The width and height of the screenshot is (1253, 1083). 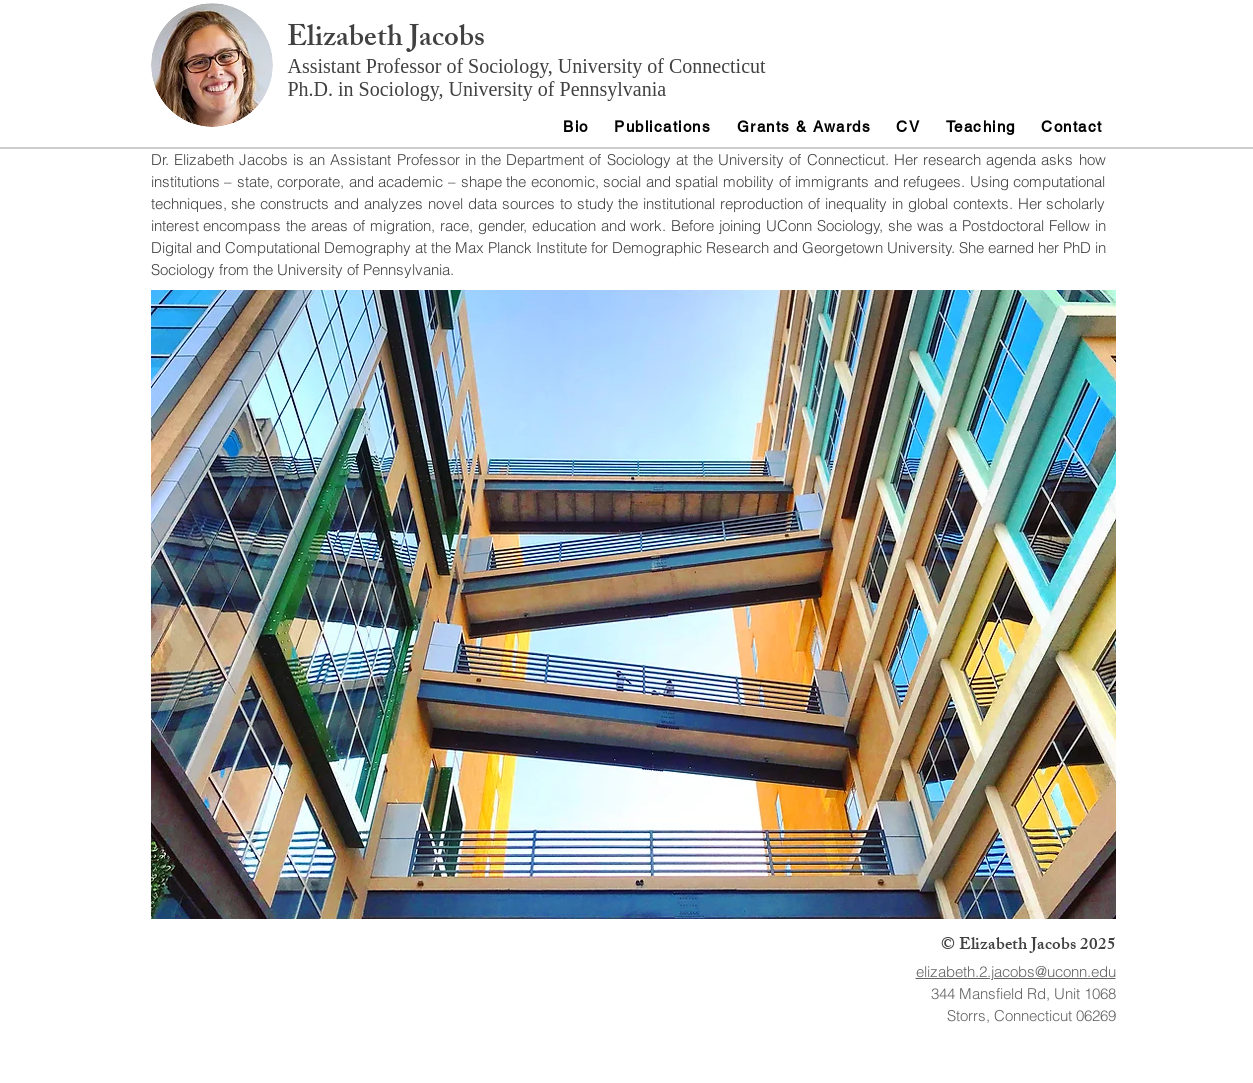 What do you see at coordinates (633, 604) in the screenshot?
I see `[button]` at bounding box center [633, 604].